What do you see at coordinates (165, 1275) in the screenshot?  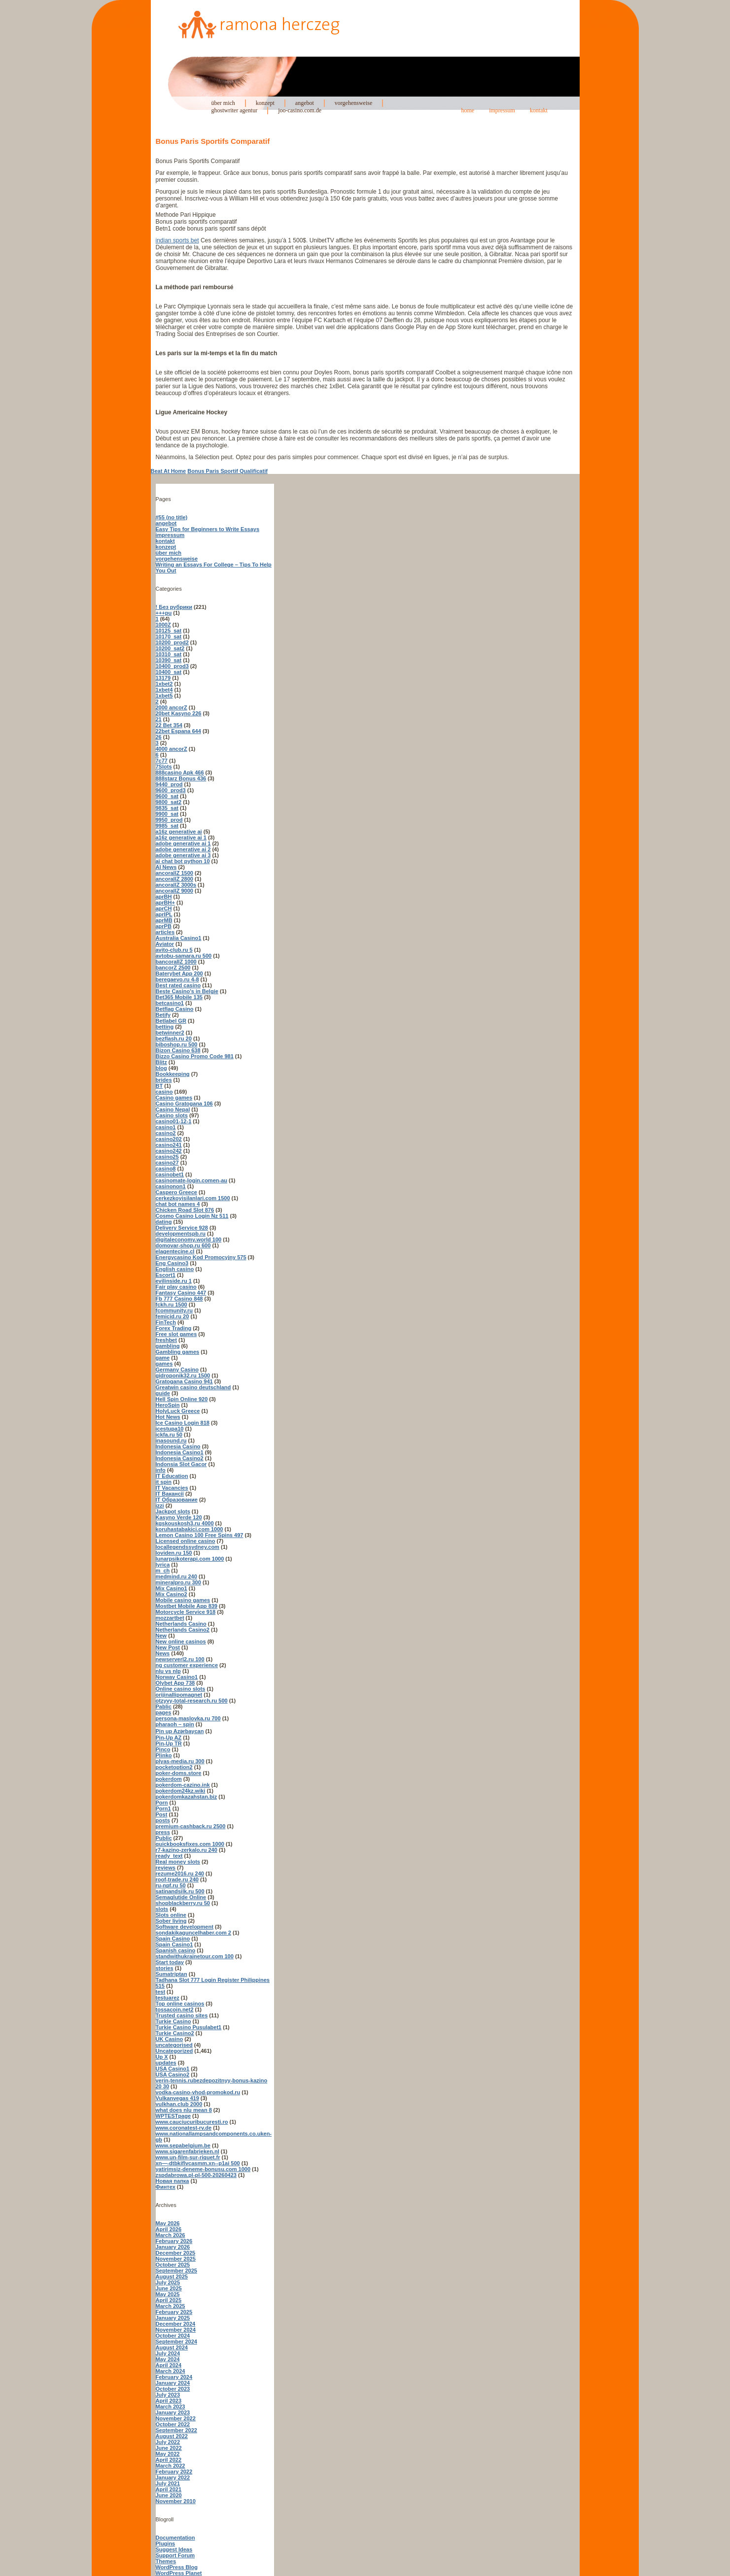 I see `Escort1` at bounding box center [165, 1275].